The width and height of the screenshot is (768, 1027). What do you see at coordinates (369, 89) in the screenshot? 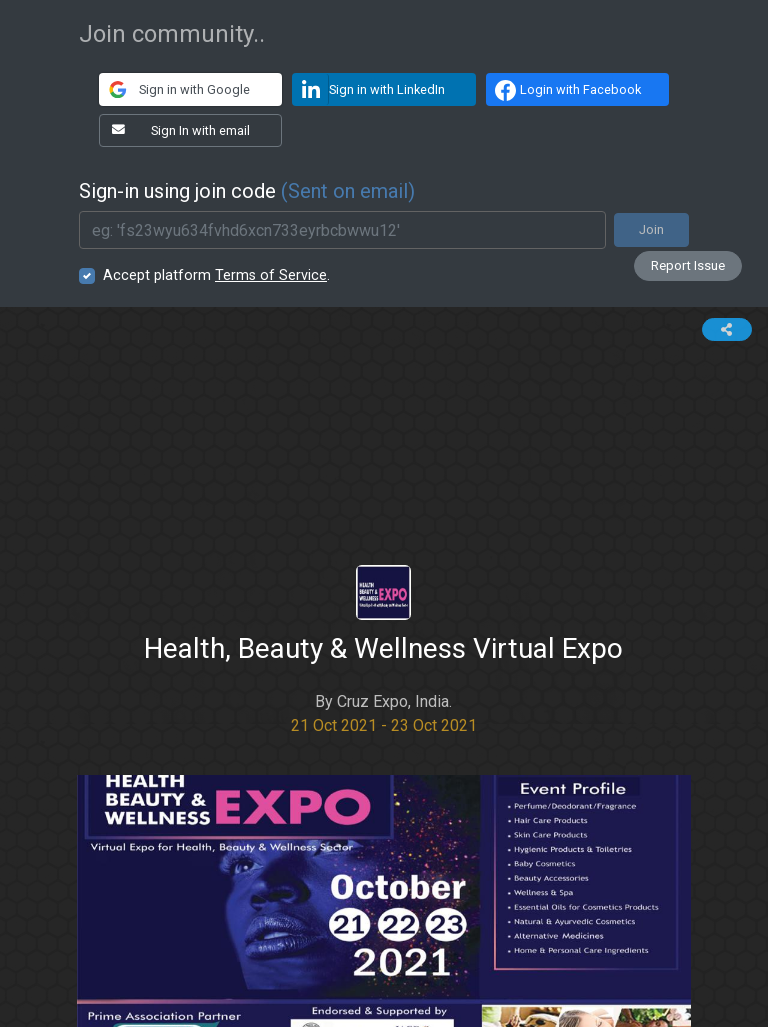
I see `Sign in with LinkedIn` at bounding box center [369, 89].